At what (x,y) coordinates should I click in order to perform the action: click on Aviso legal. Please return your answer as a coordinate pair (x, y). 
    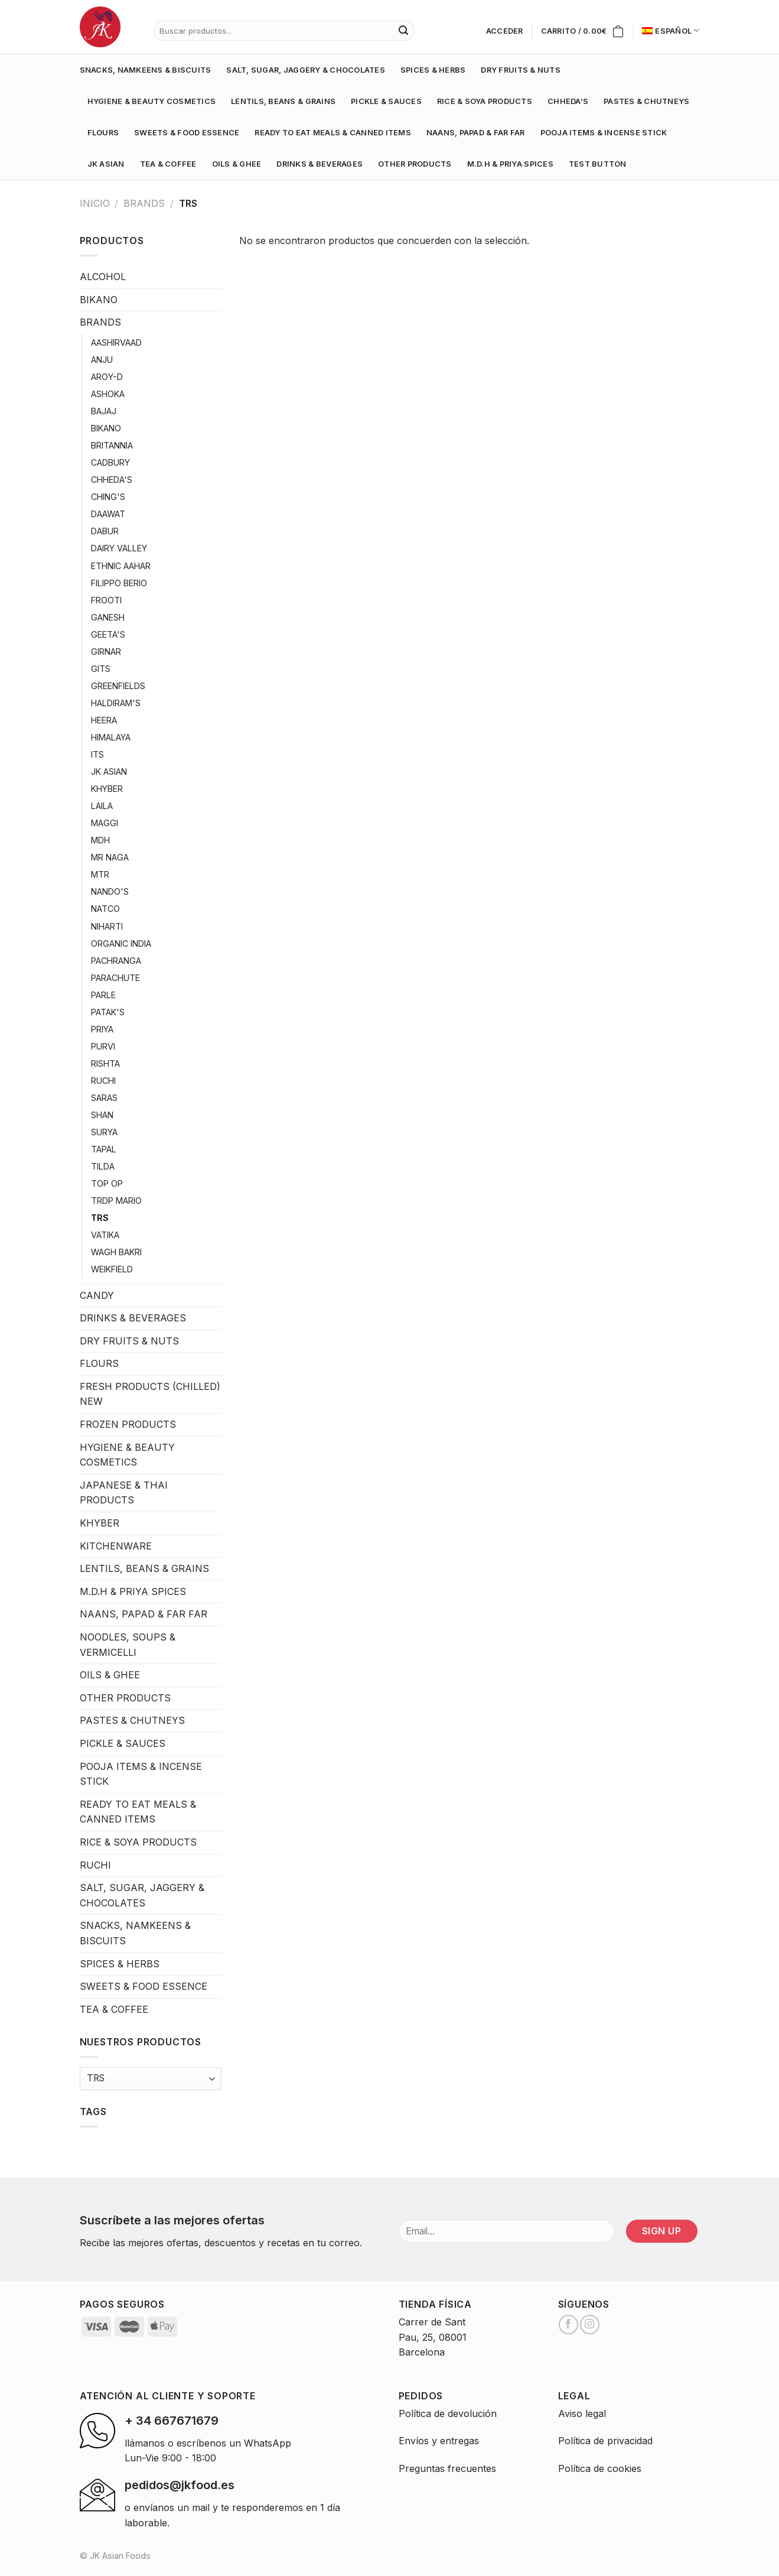
    Looking at the image, I should click on (582, 2413).